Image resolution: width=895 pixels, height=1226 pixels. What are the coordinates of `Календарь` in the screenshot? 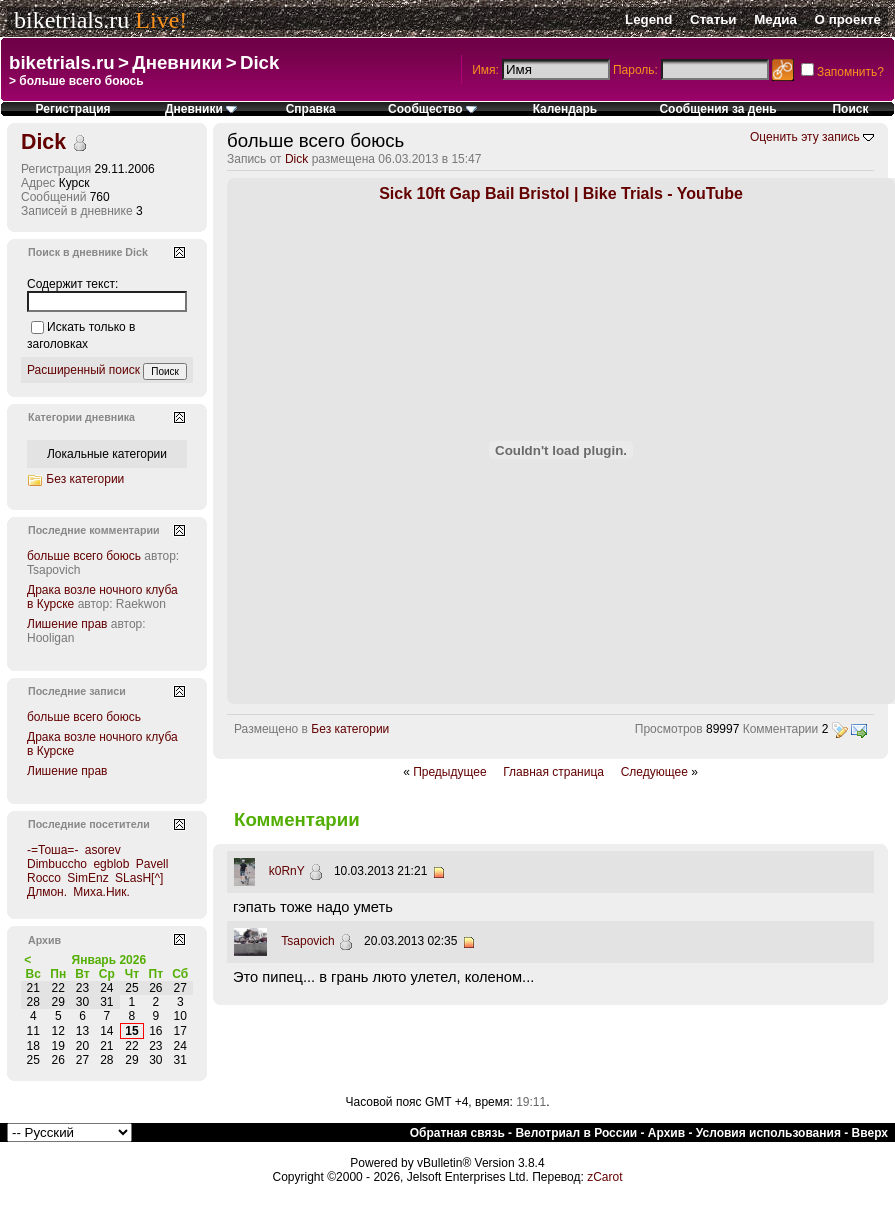 It's located at (565, 109).